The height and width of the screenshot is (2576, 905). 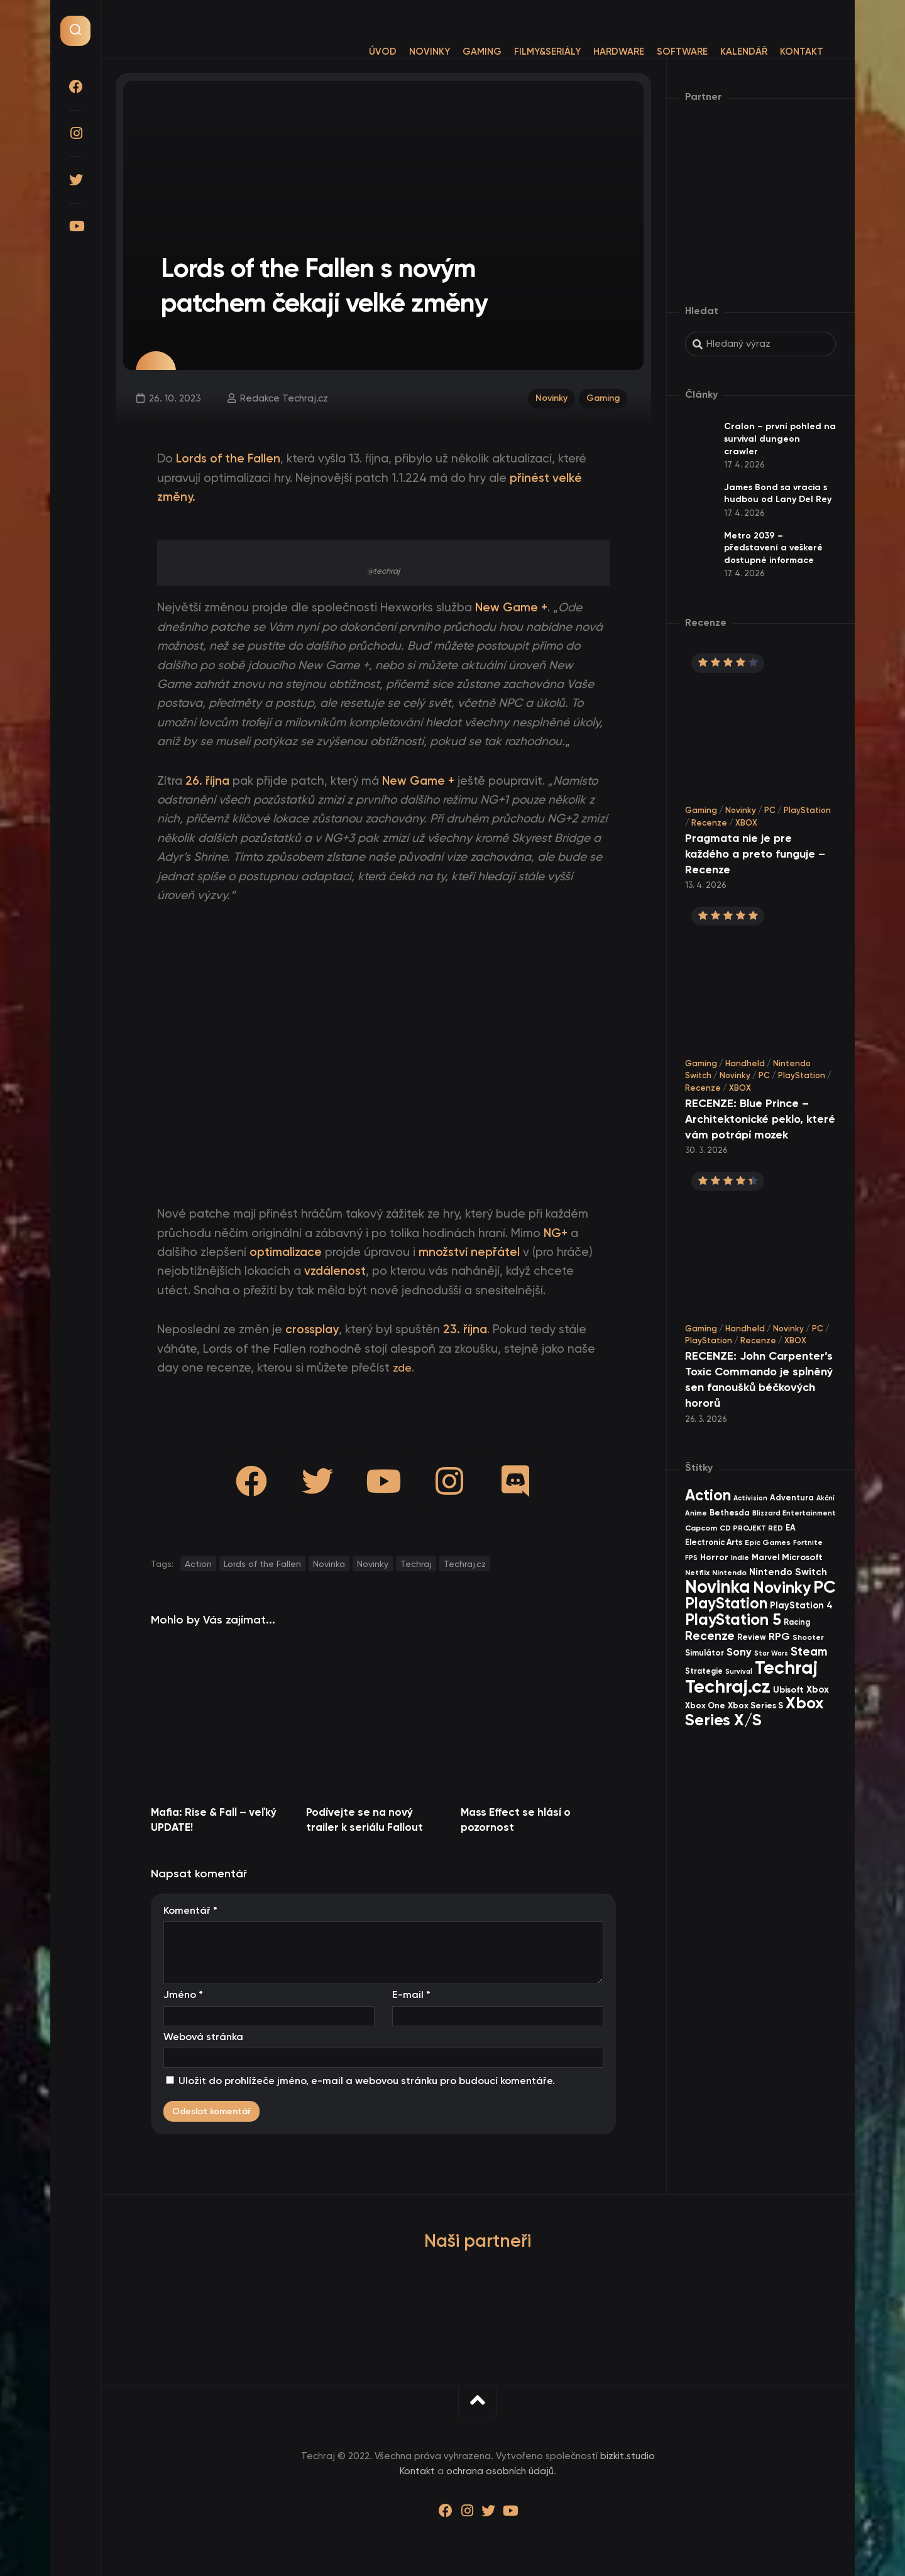 I want to click on Bethesda [Bethesda (42 items)], so click(x=730, y=1512).